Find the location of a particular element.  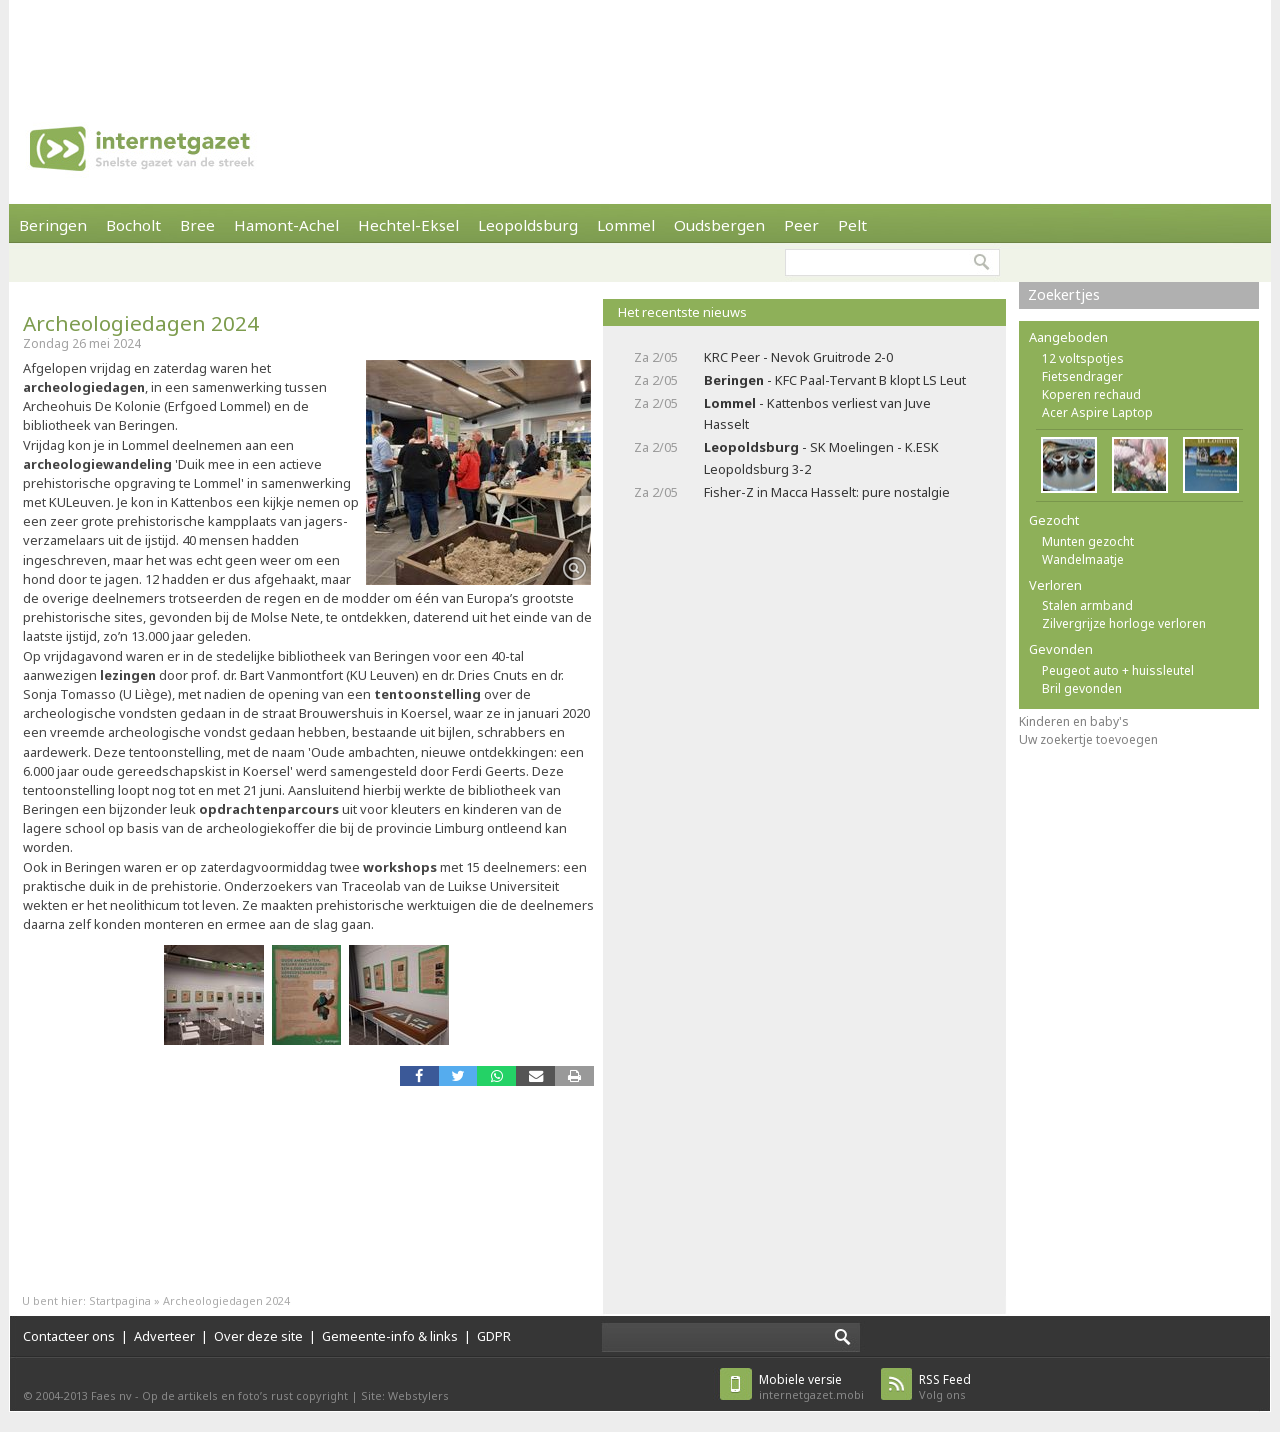

KRC Peer - Nevok Gruitrode 2-0 is located at coordinates (798, 357).